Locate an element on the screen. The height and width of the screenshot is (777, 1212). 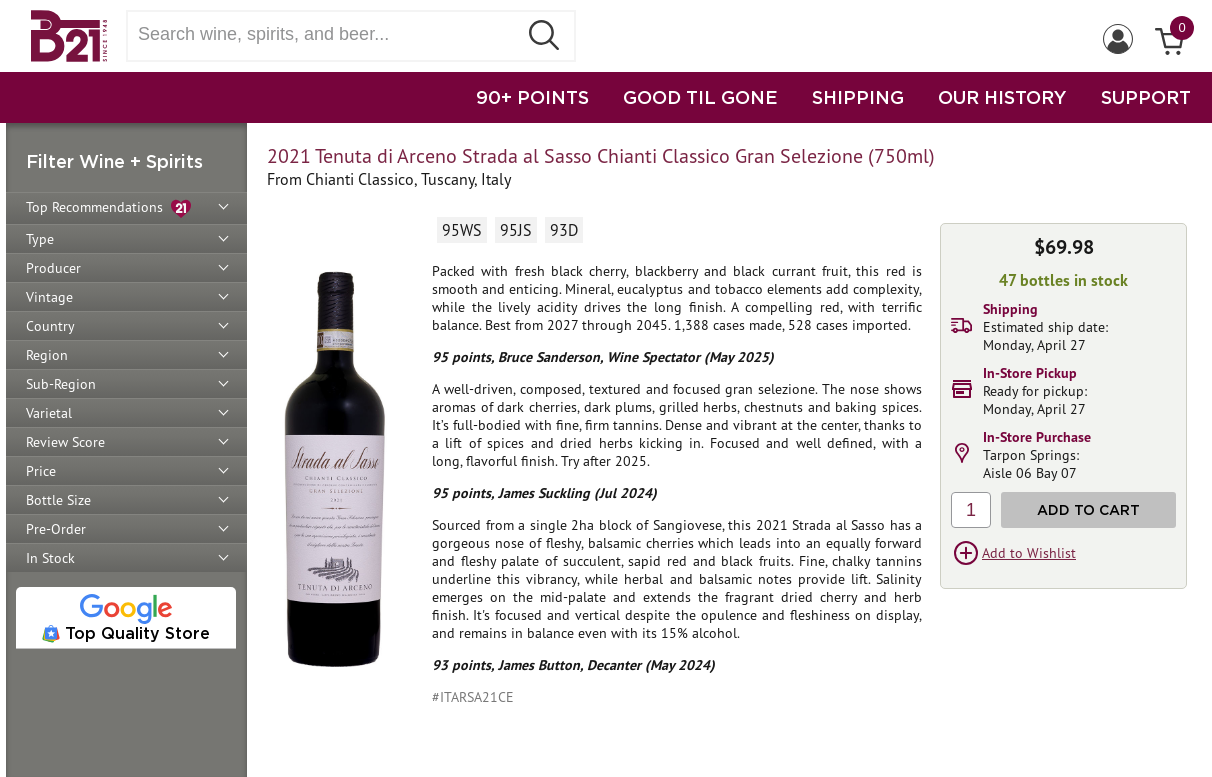
SUPPORT is located at coordinates (1146, 97).